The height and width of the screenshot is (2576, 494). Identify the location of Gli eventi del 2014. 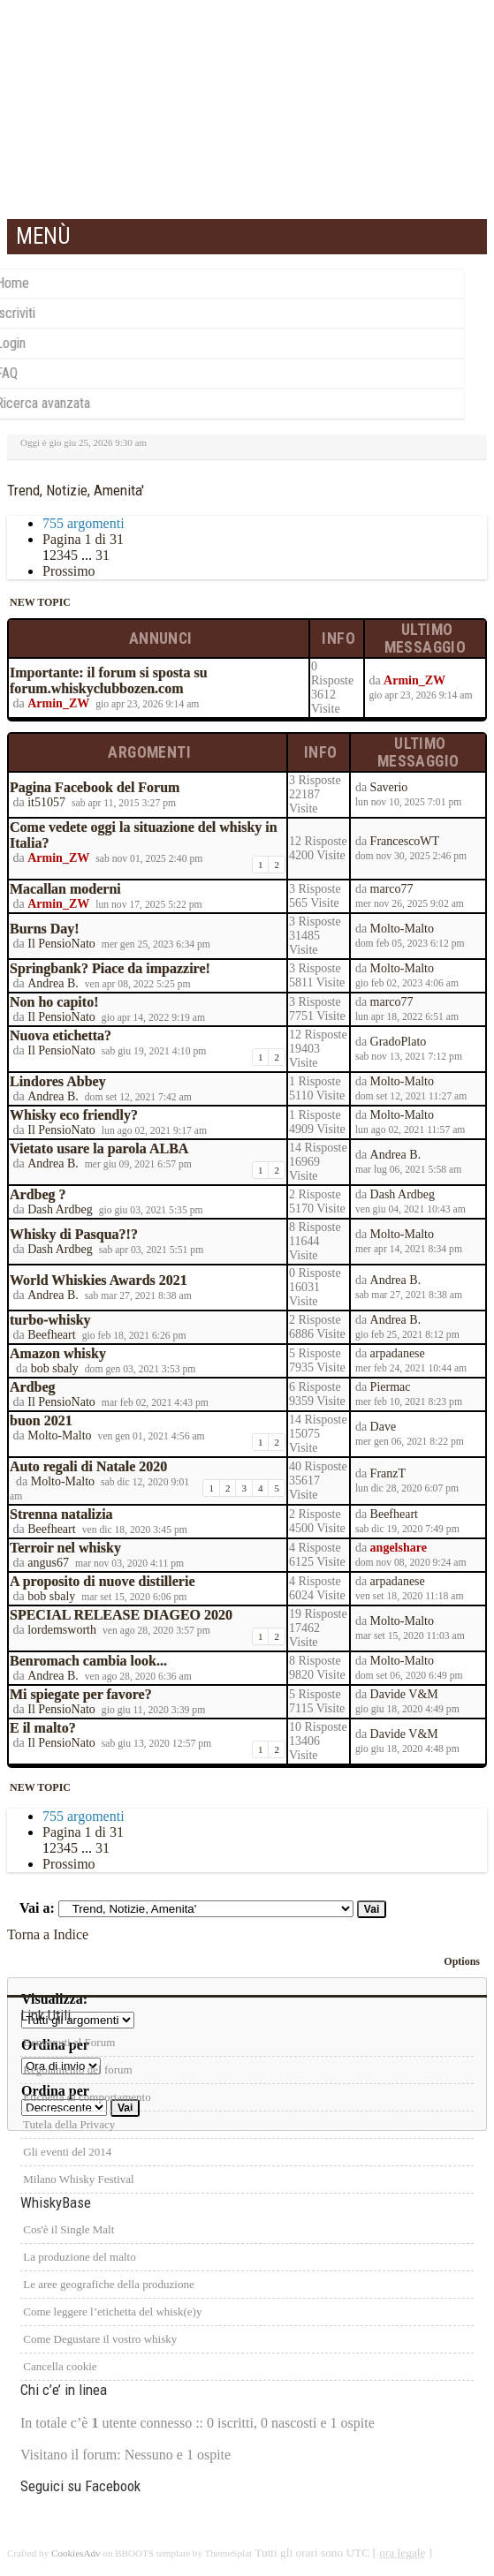
(65, 2151).